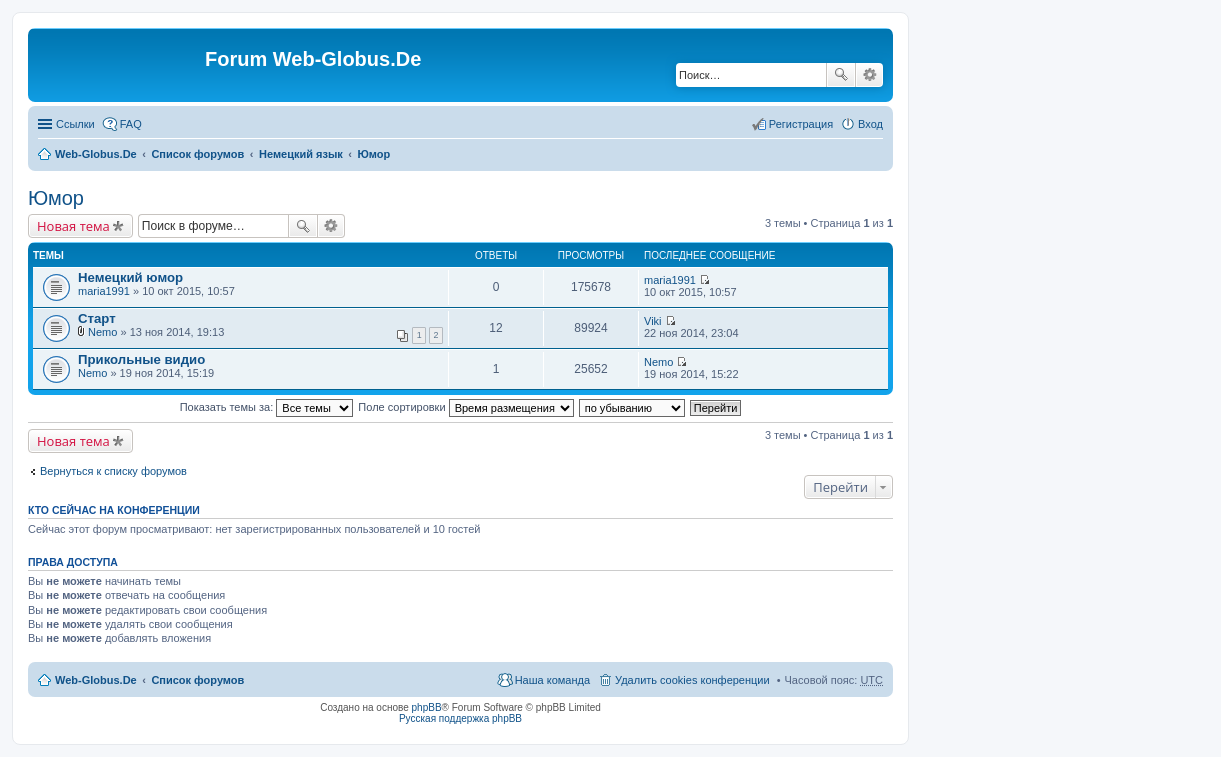 The height and width of the screenshot is (757, 1221). Describe the element at coordinates (1071, 400) in the screenshot. I see `[Advertisement]` at that location.